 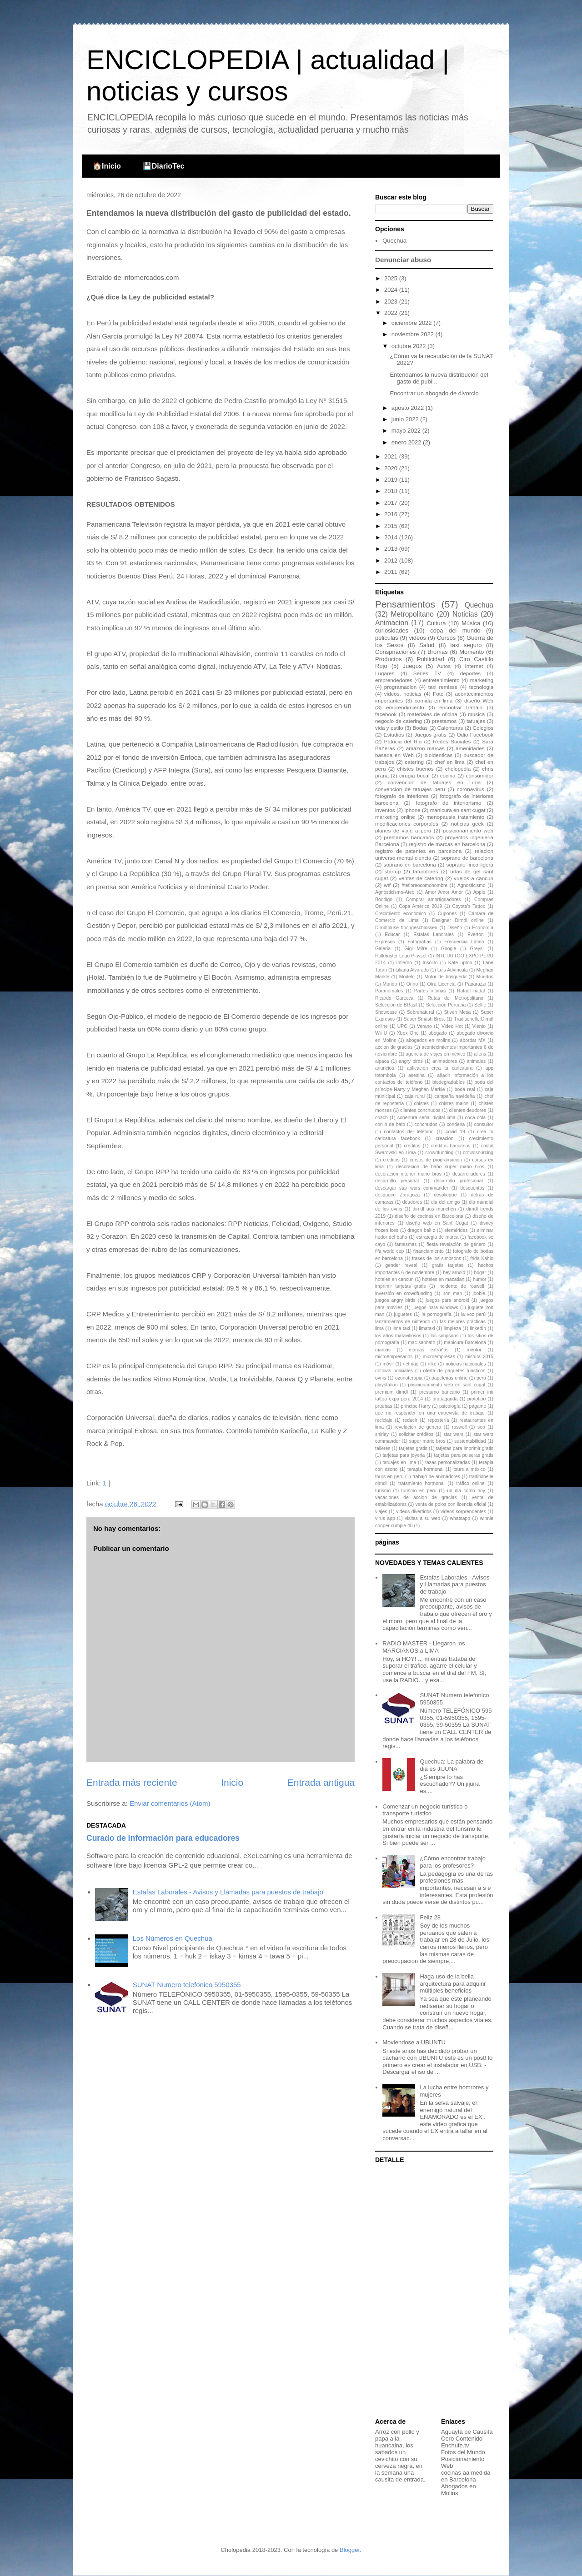 What do you see at coordinates (460, 707) in the screenshot?
I see `encontrar trabajo` at bounding box center [460, 707].